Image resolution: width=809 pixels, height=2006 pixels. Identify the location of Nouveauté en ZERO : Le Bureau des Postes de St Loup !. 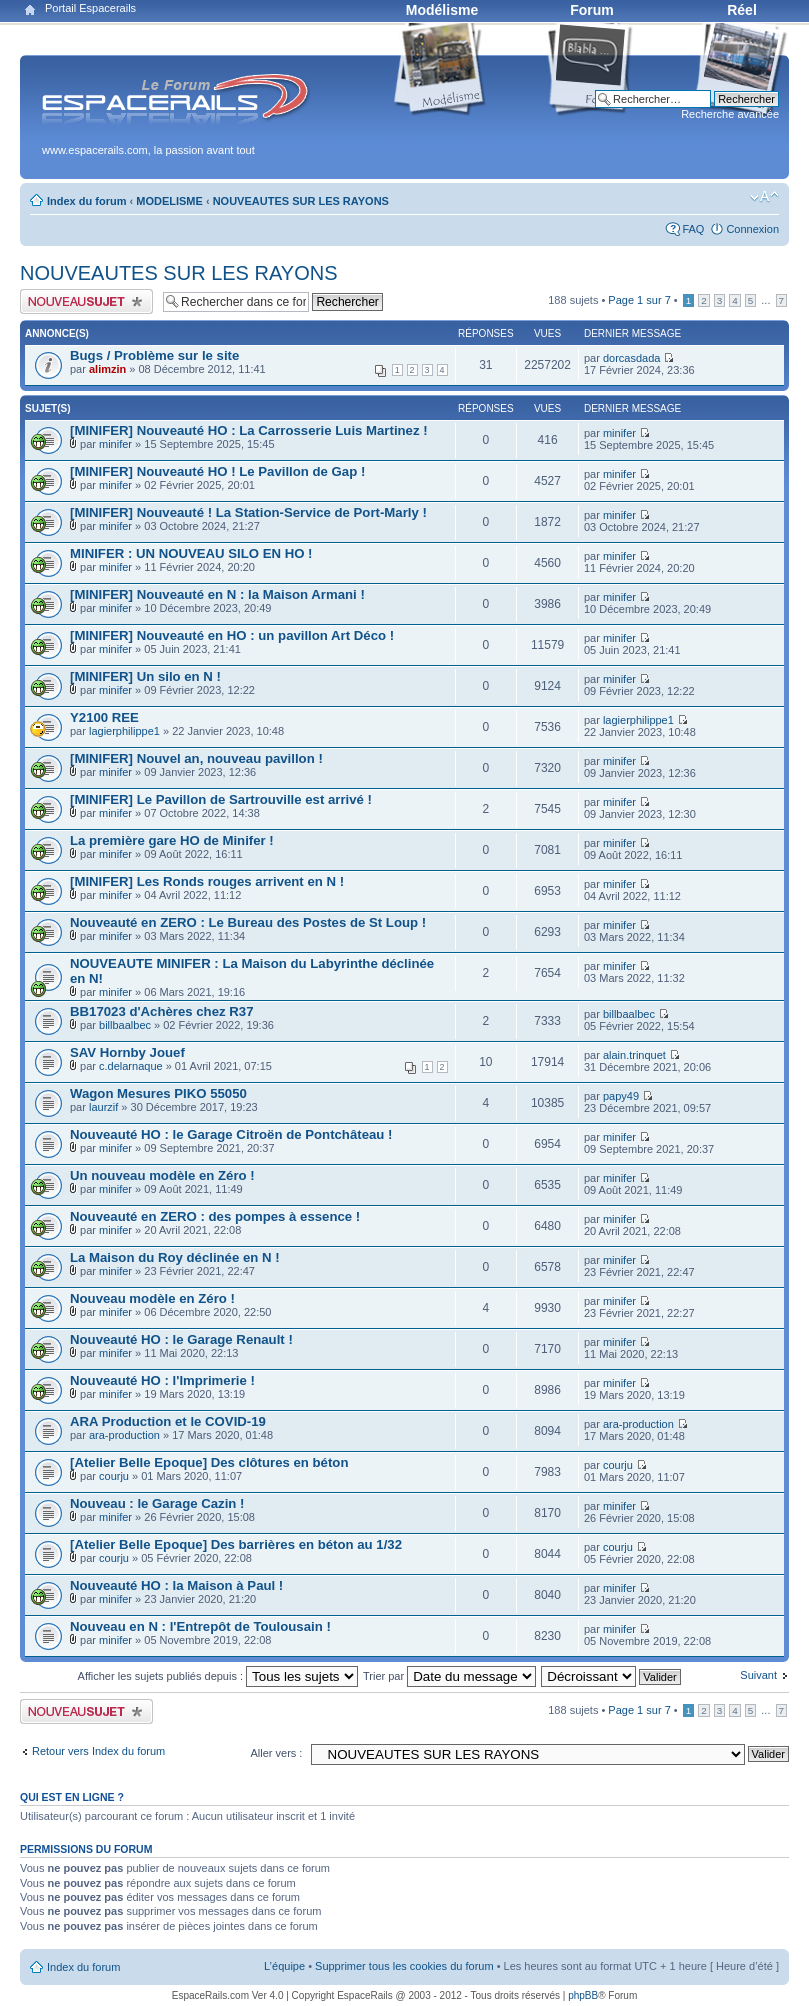
(248, 922).